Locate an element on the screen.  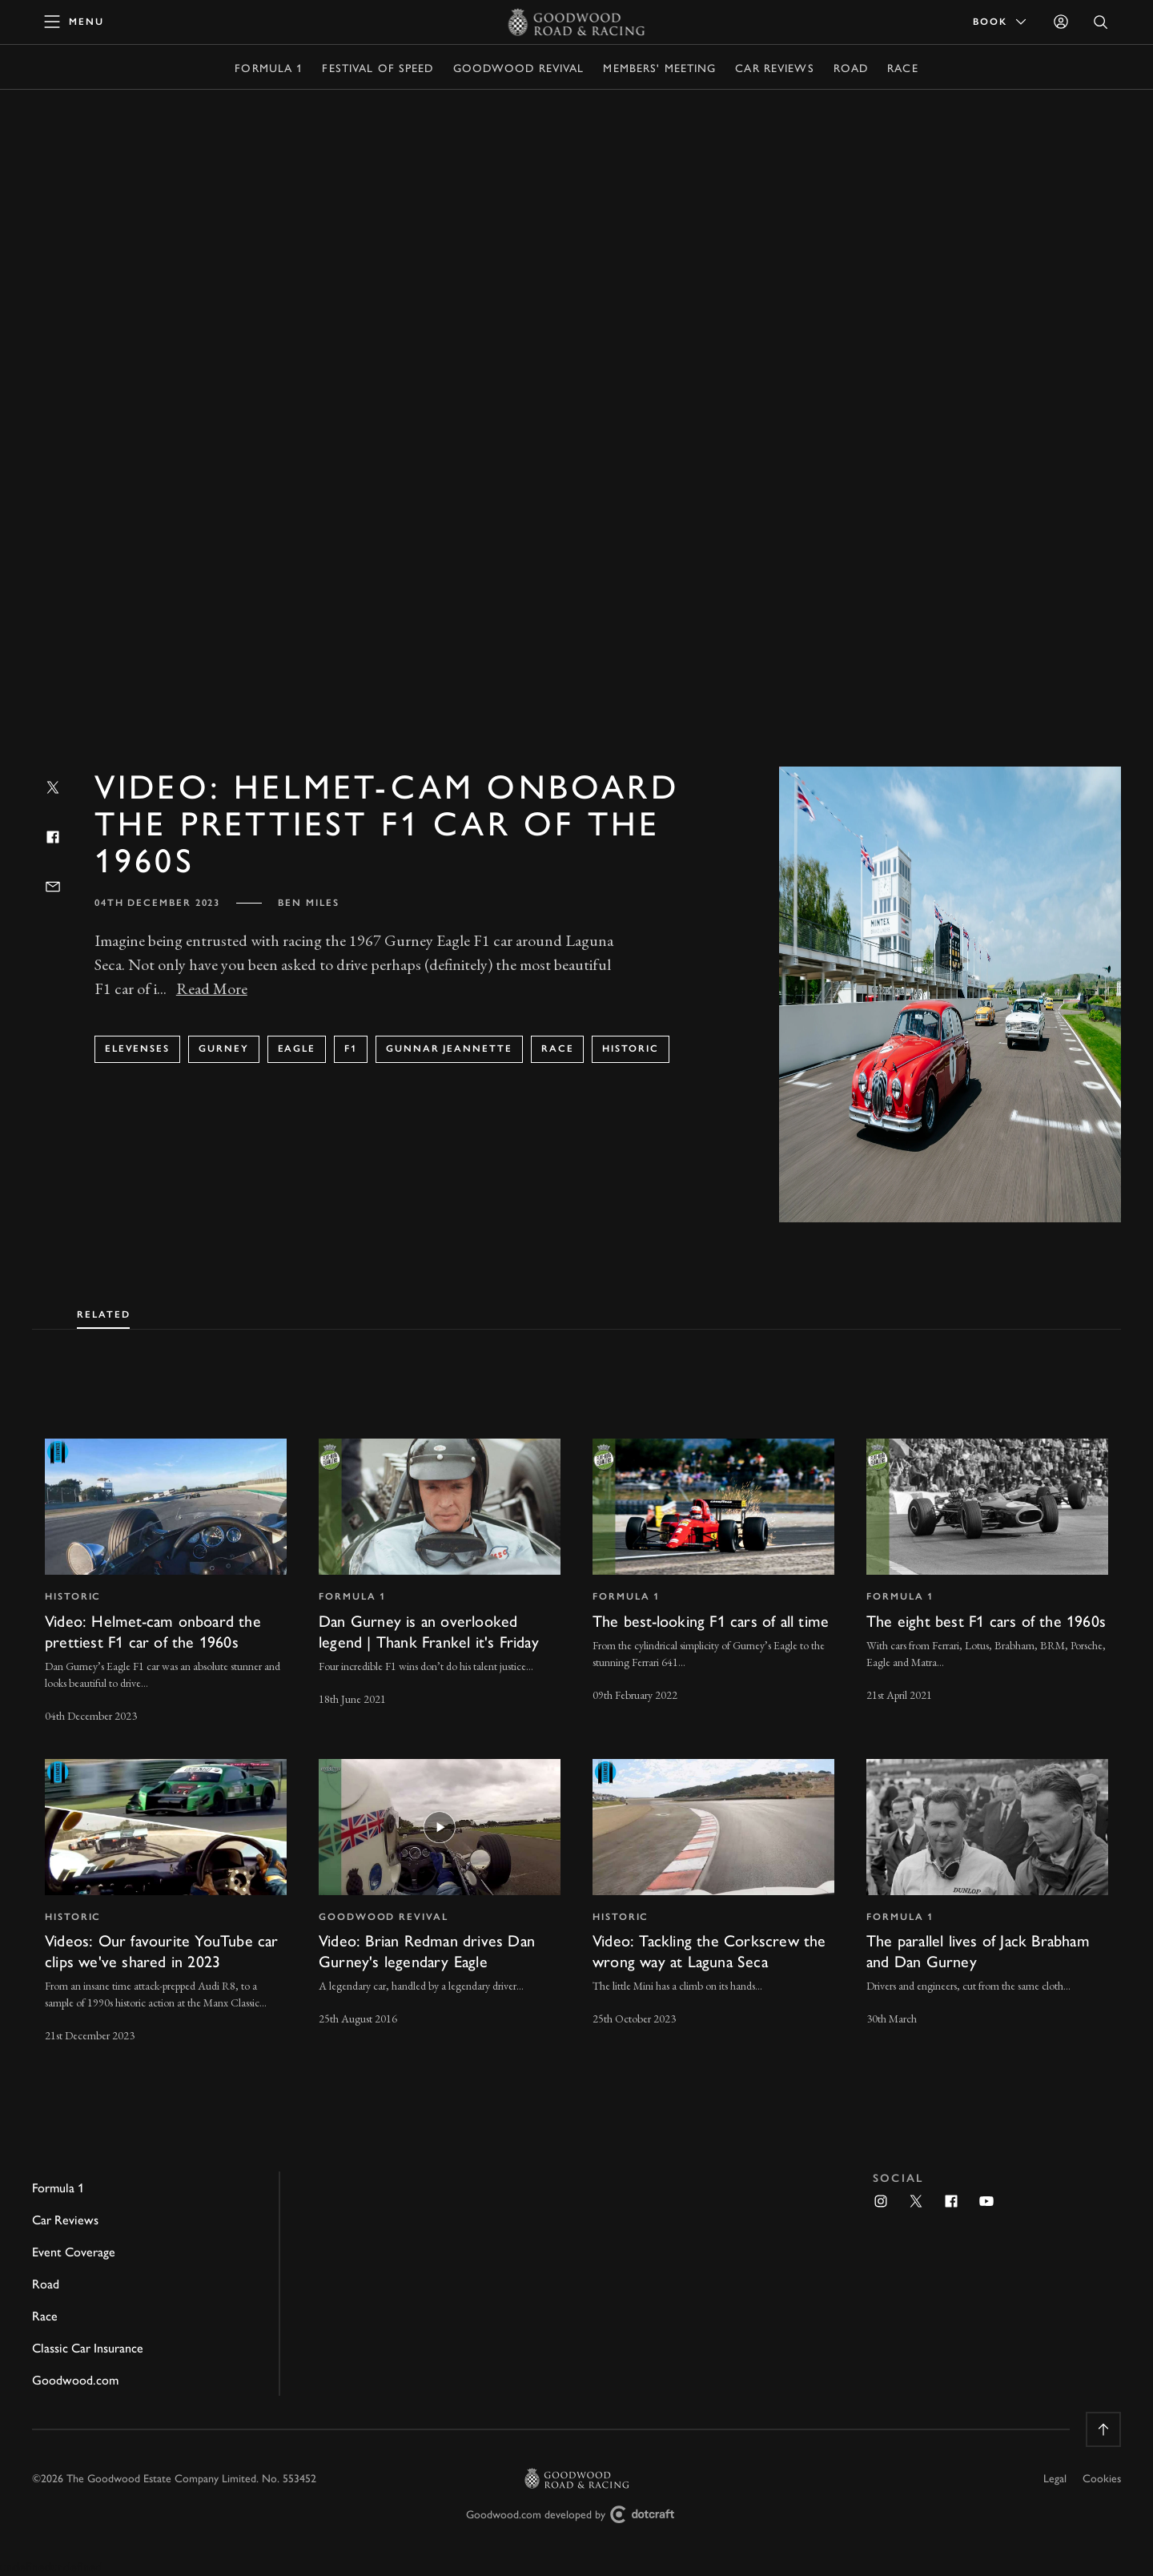
Car Reviews is located at coordinates (774, 67).